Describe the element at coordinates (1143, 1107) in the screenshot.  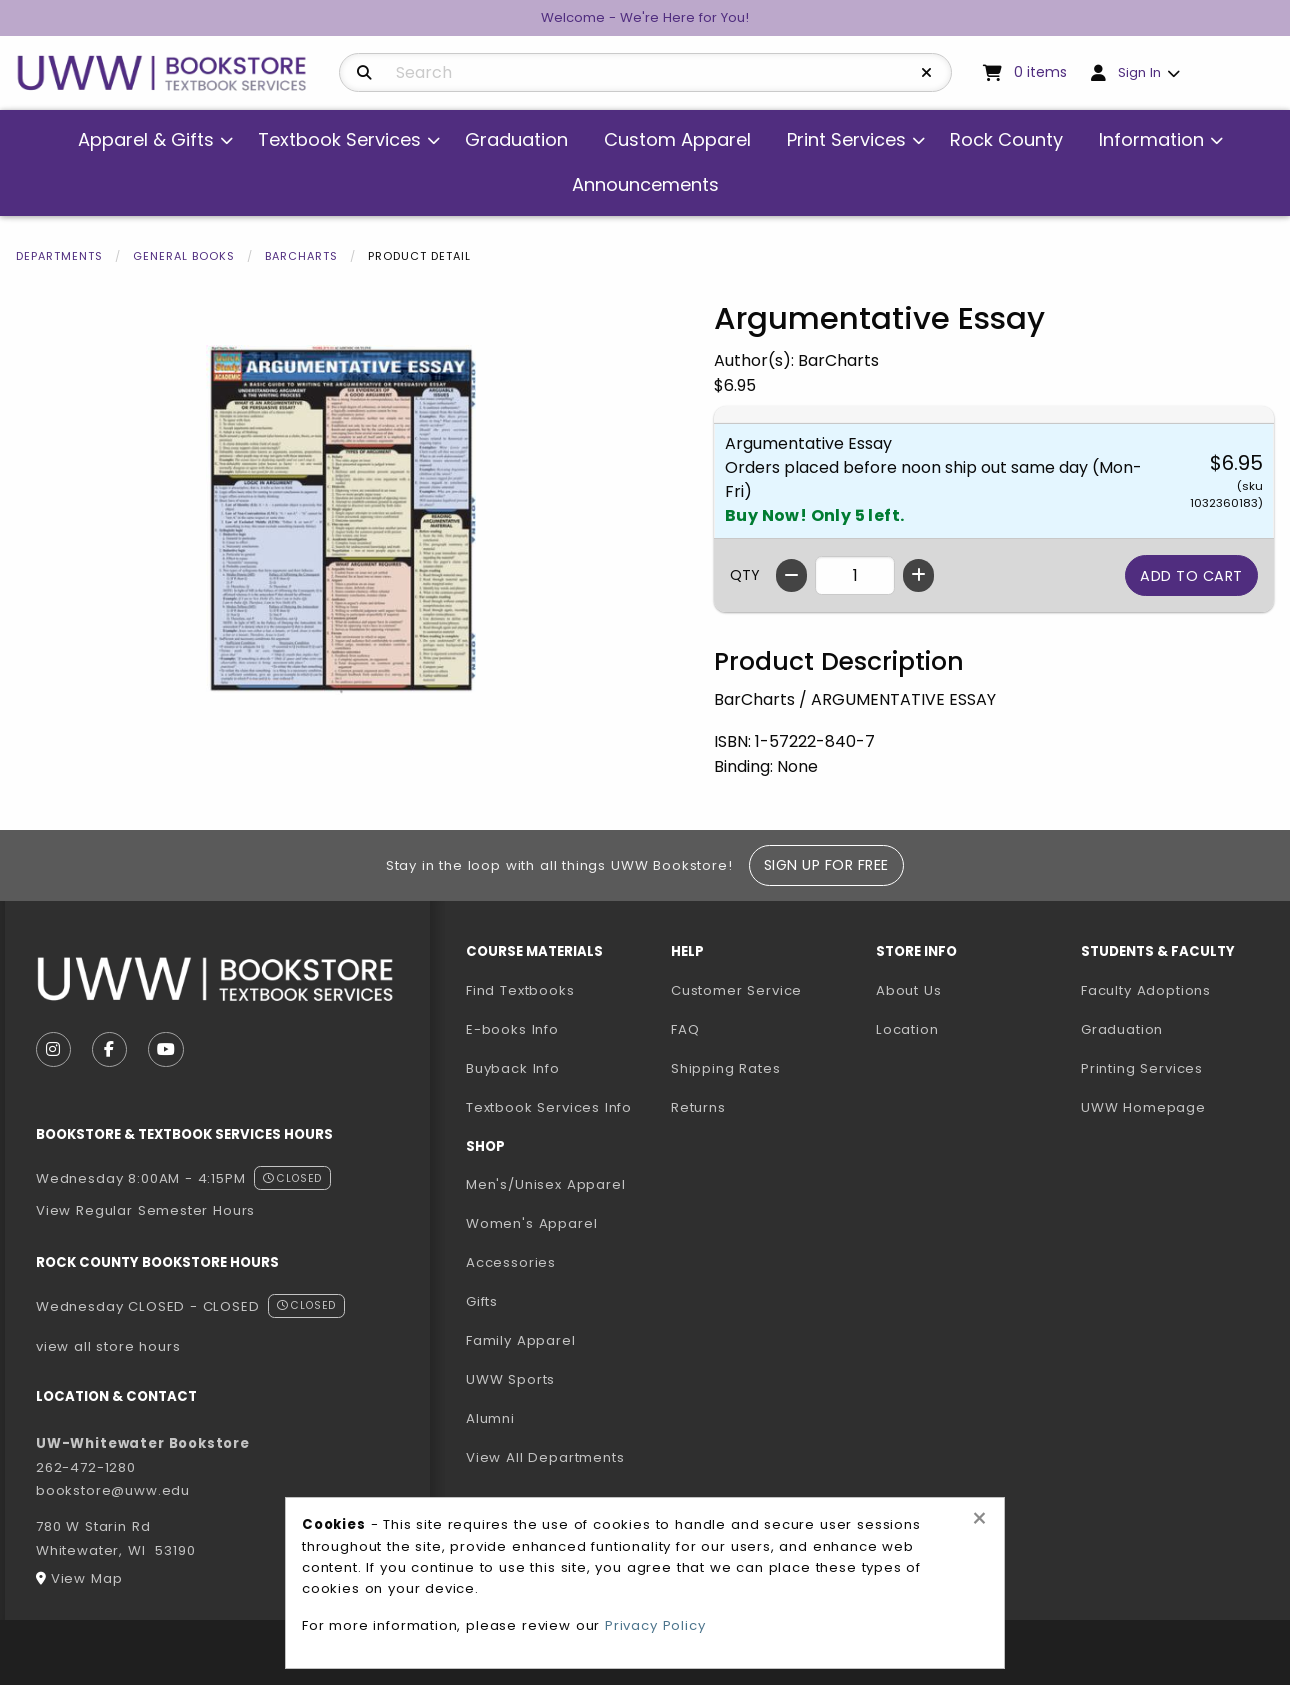
I see `UWW Homepage [menuitem]` at that location.